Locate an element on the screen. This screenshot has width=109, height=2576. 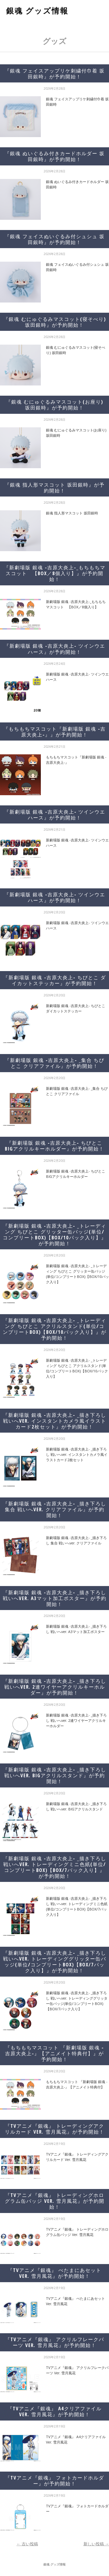
『TVアニメ『銀魂』 ぺたまにあセット Ver. 雪月風花』が予約開始！ is located at coordinates (54, 2273).